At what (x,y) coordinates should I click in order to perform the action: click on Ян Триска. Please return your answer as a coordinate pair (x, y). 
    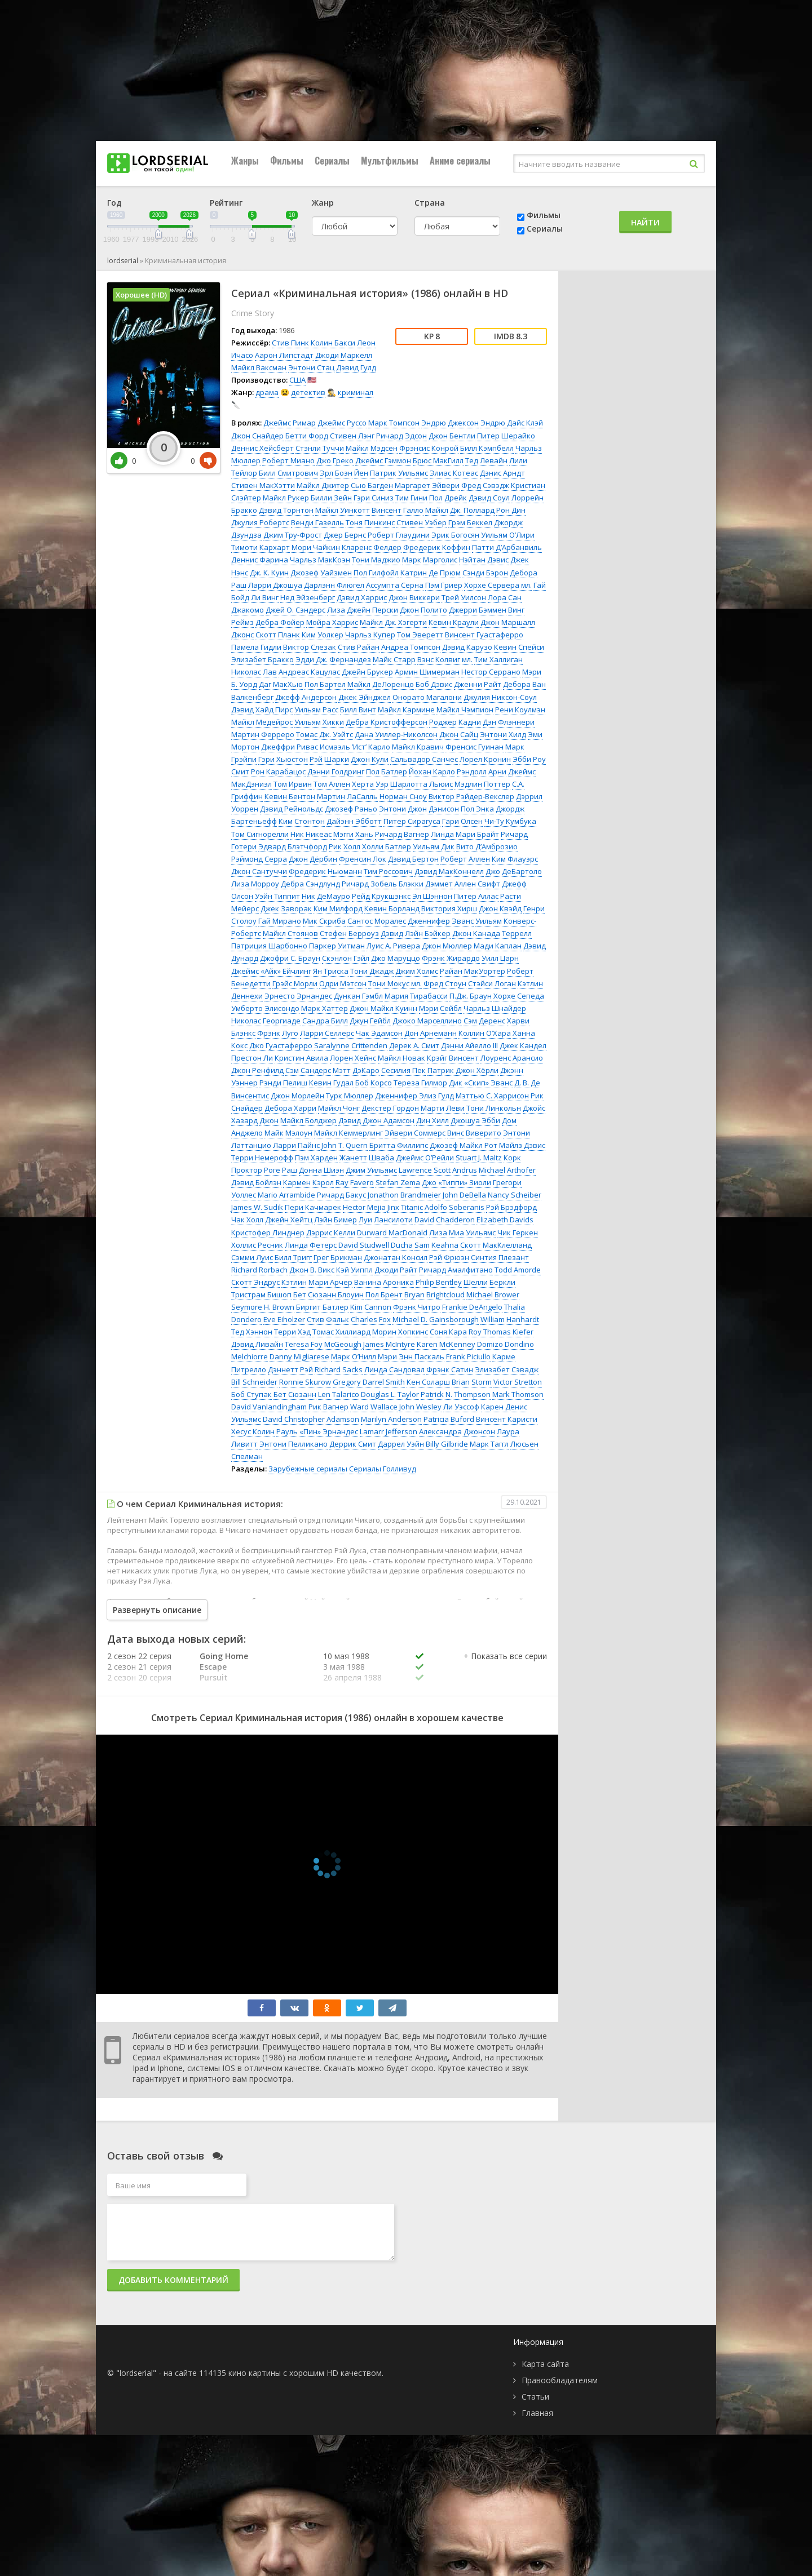
    Looking at the image, I should click on (330, 971).